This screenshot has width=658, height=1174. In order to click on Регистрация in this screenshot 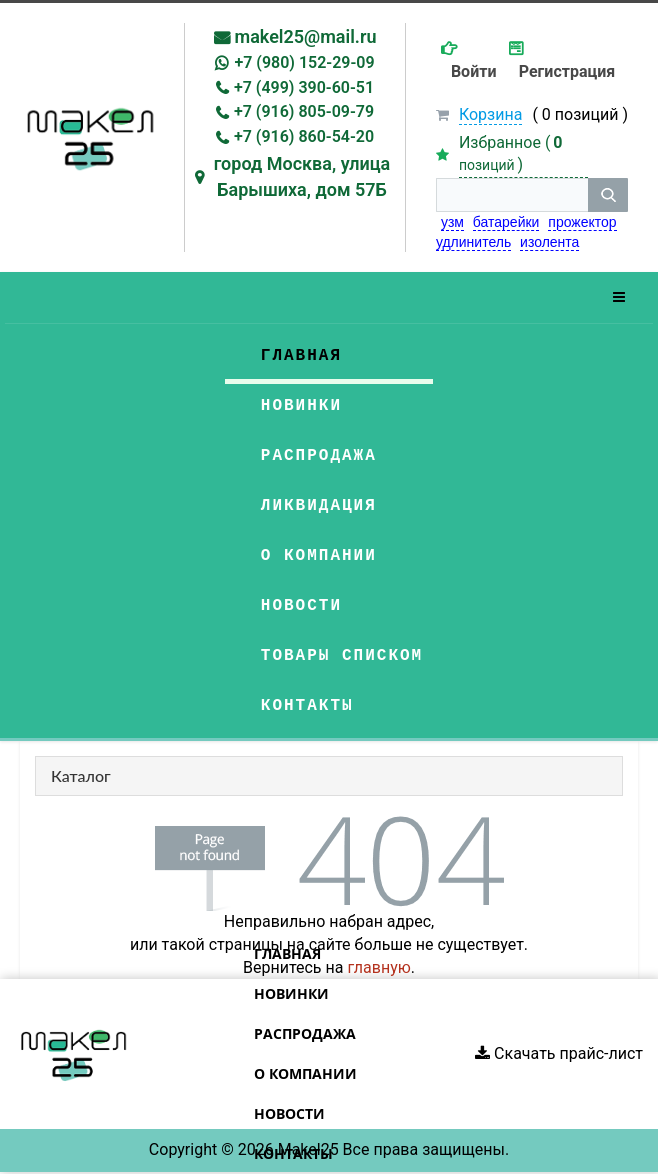, I will do `click(567, 71)`.